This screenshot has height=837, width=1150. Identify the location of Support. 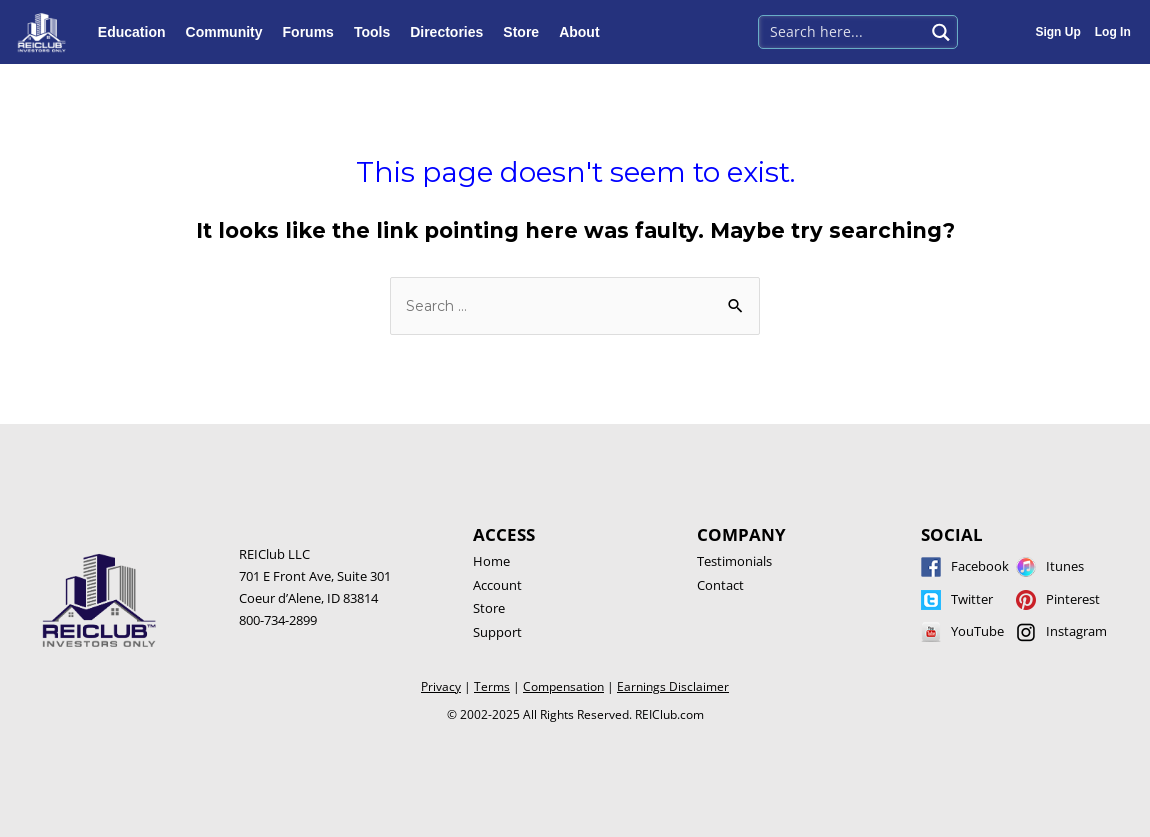
(497, 632).